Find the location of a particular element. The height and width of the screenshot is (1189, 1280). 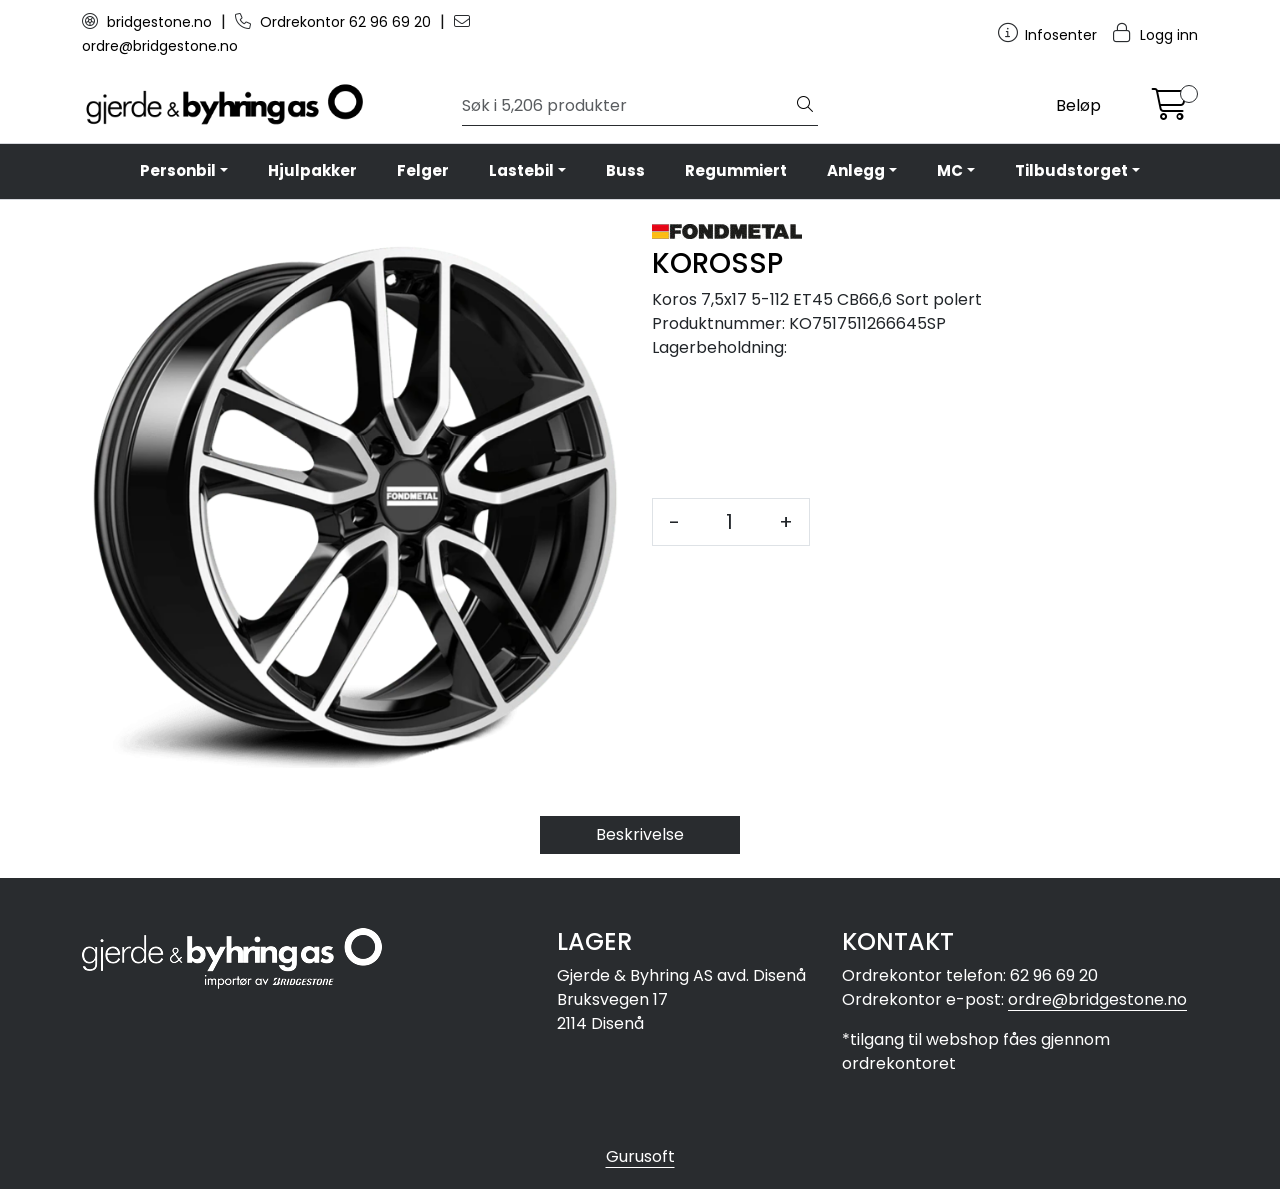

Lastebil is located at coordinates (521, 170).